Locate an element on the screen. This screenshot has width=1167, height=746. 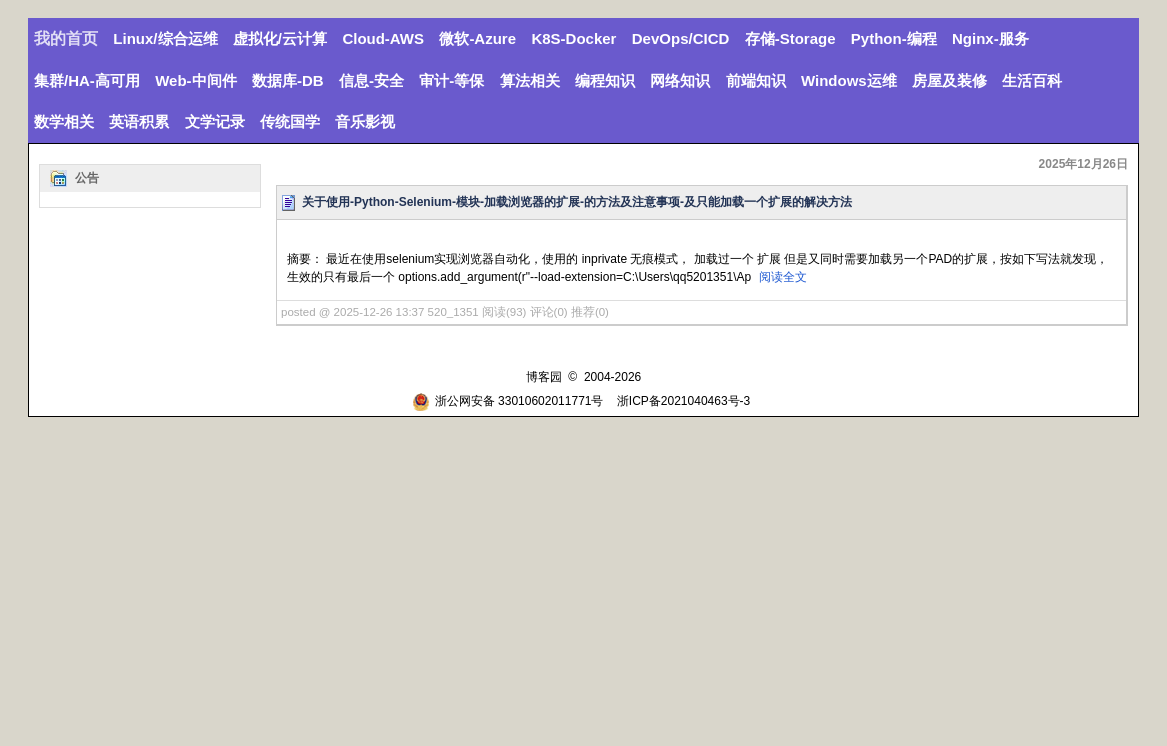
浙公网安备 33010602011771号 is located at coordinates (508, 401).